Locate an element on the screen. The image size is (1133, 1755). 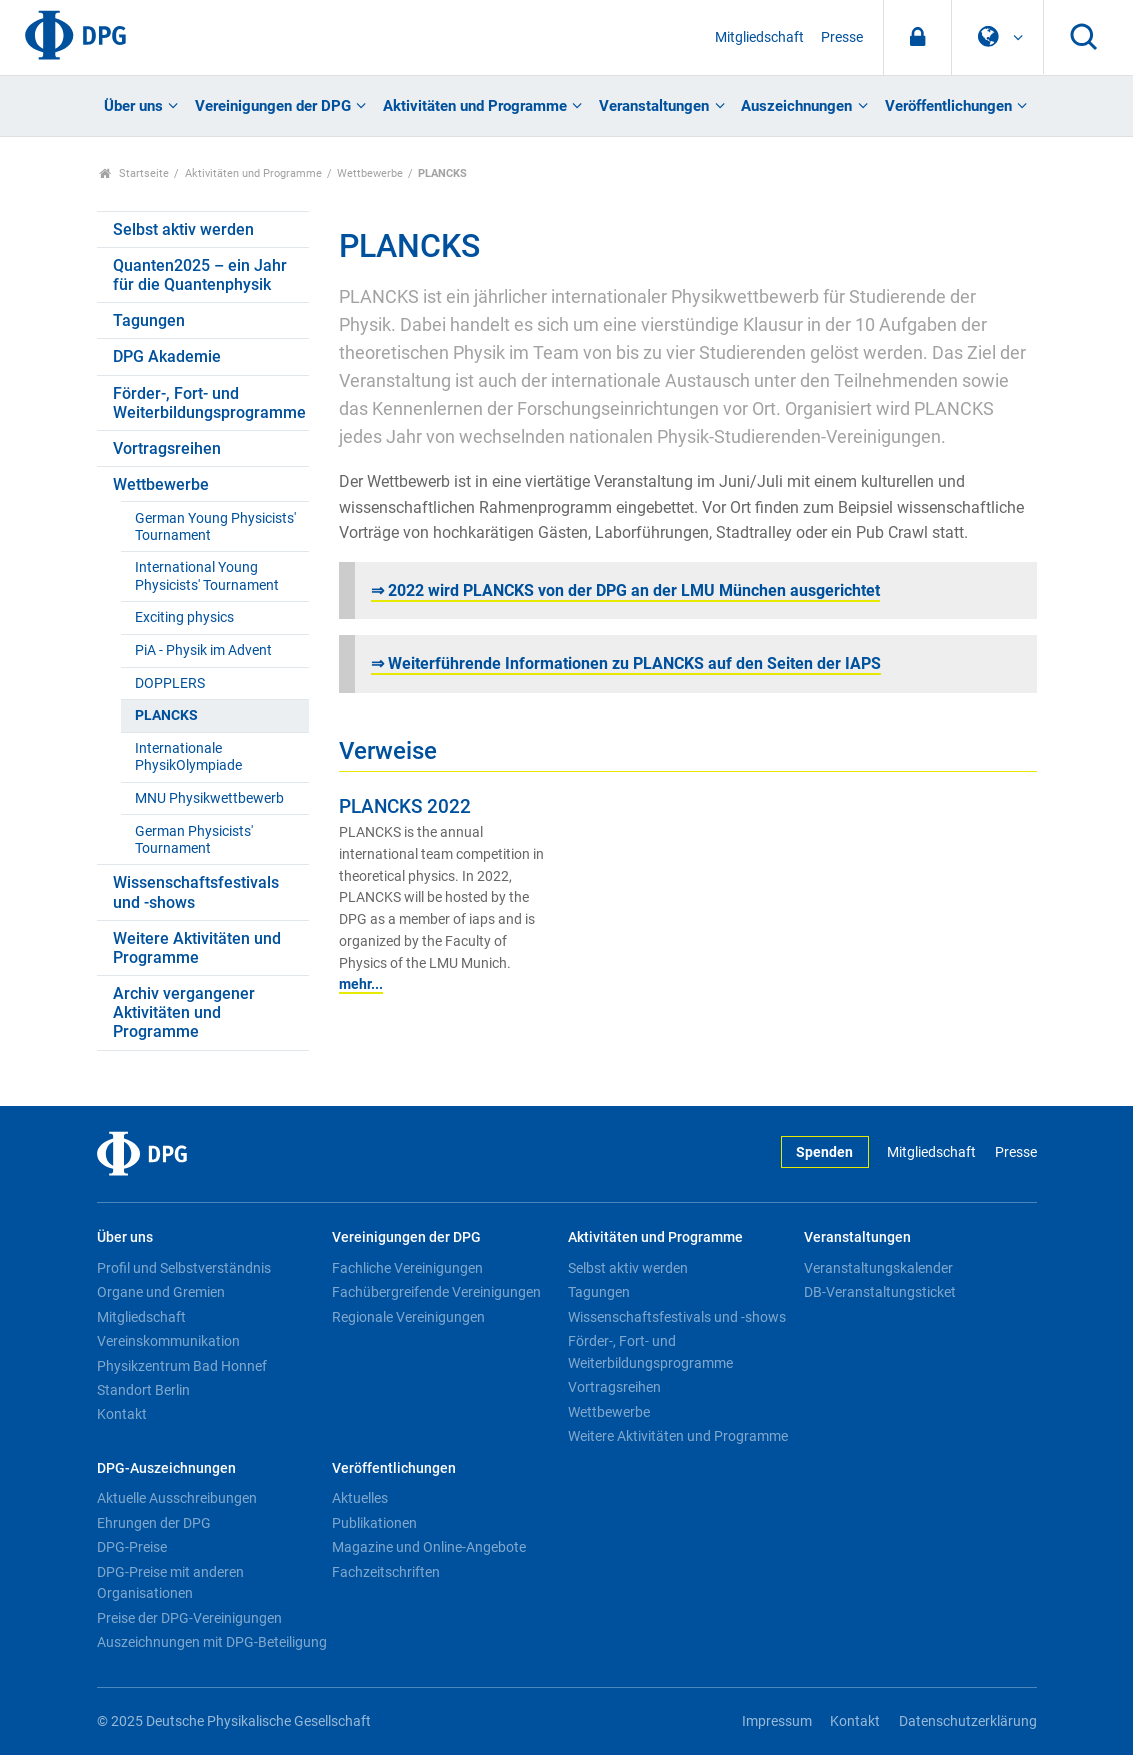
Fachzeitschriften is located at coordinates (386, 1572).